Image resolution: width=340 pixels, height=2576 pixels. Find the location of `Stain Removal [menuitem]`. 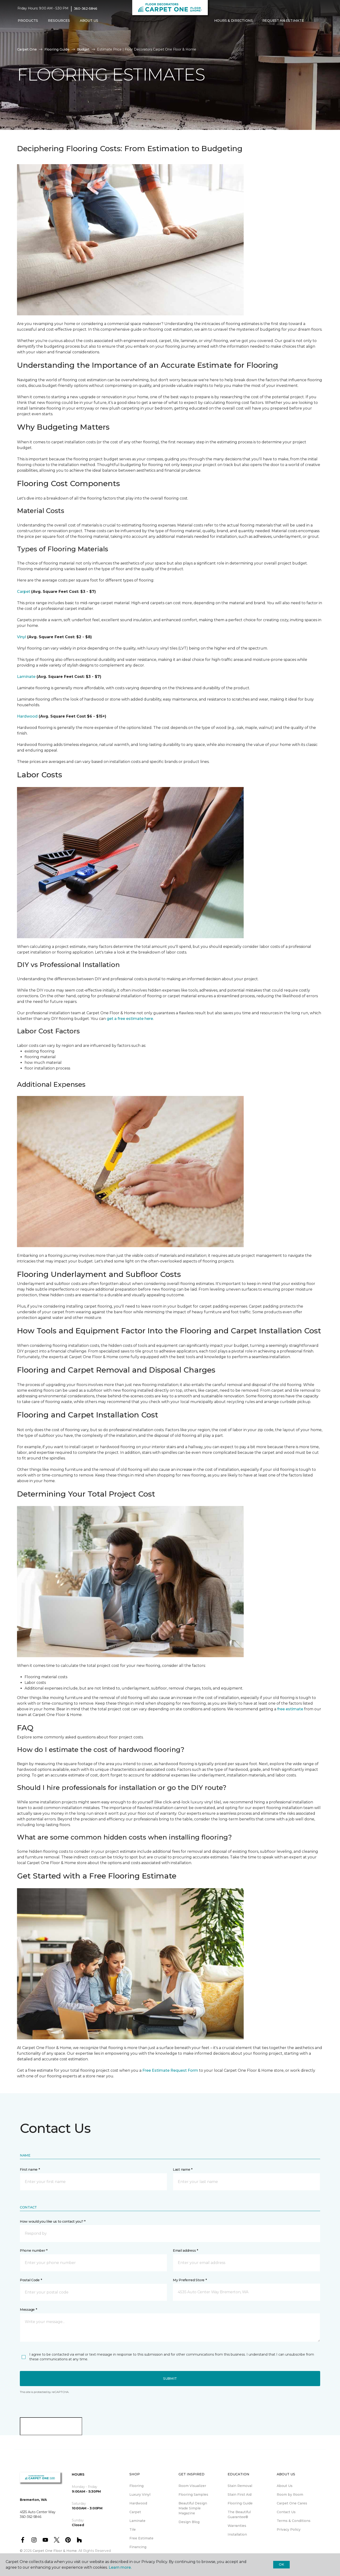

Stain Removal [menuitem] is located at coordinates (240, 2486).